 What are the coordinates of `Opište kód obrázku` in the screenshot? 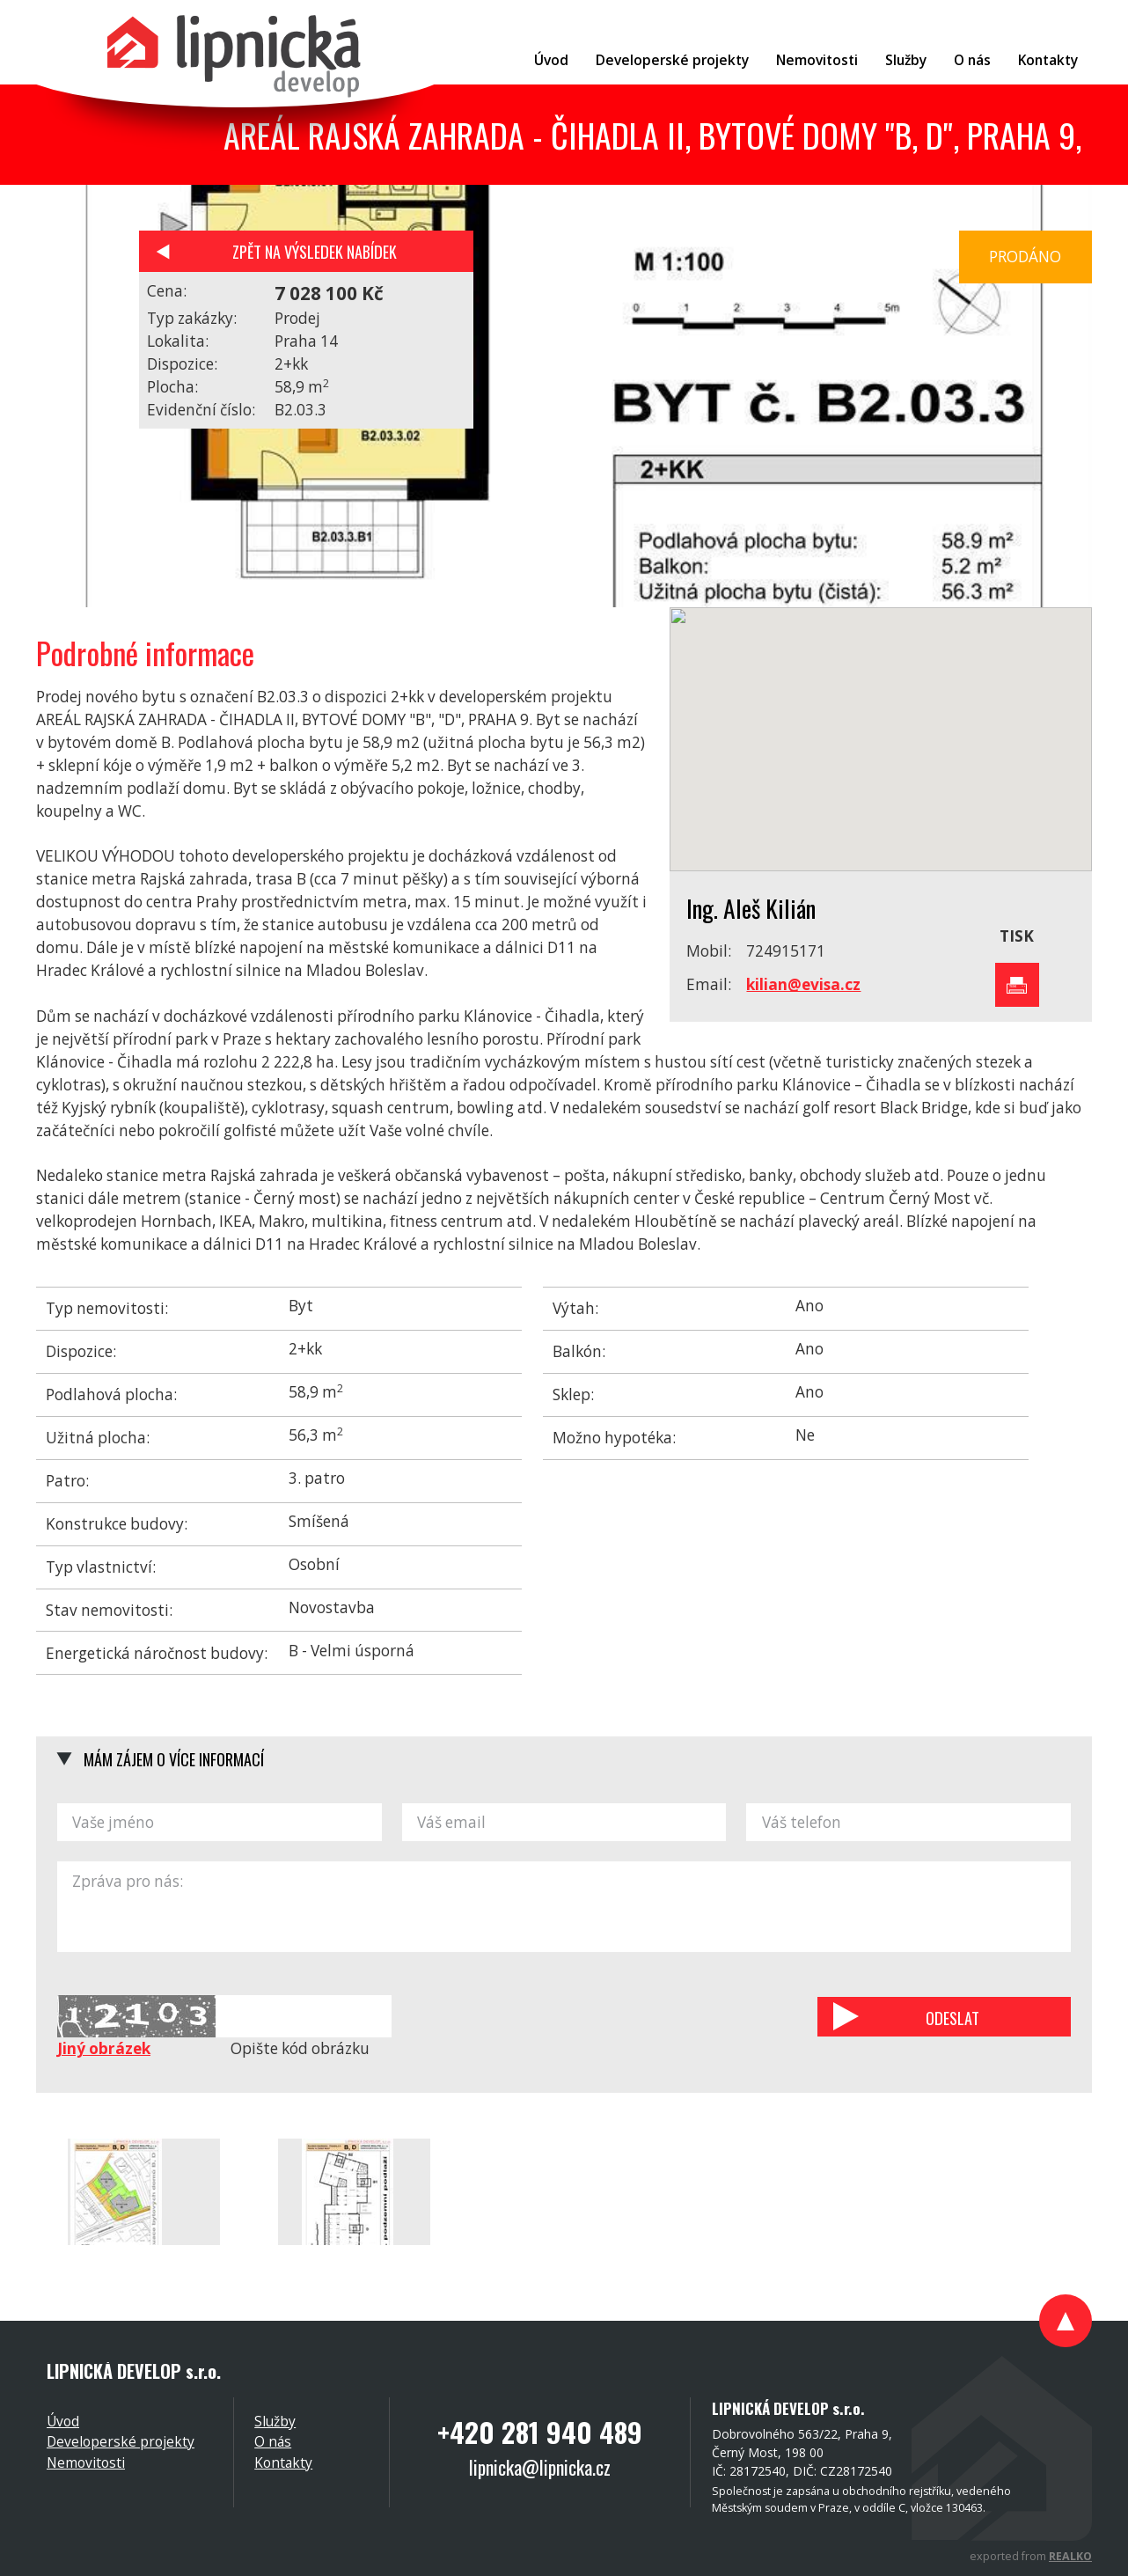 It's located at (300, 2048).